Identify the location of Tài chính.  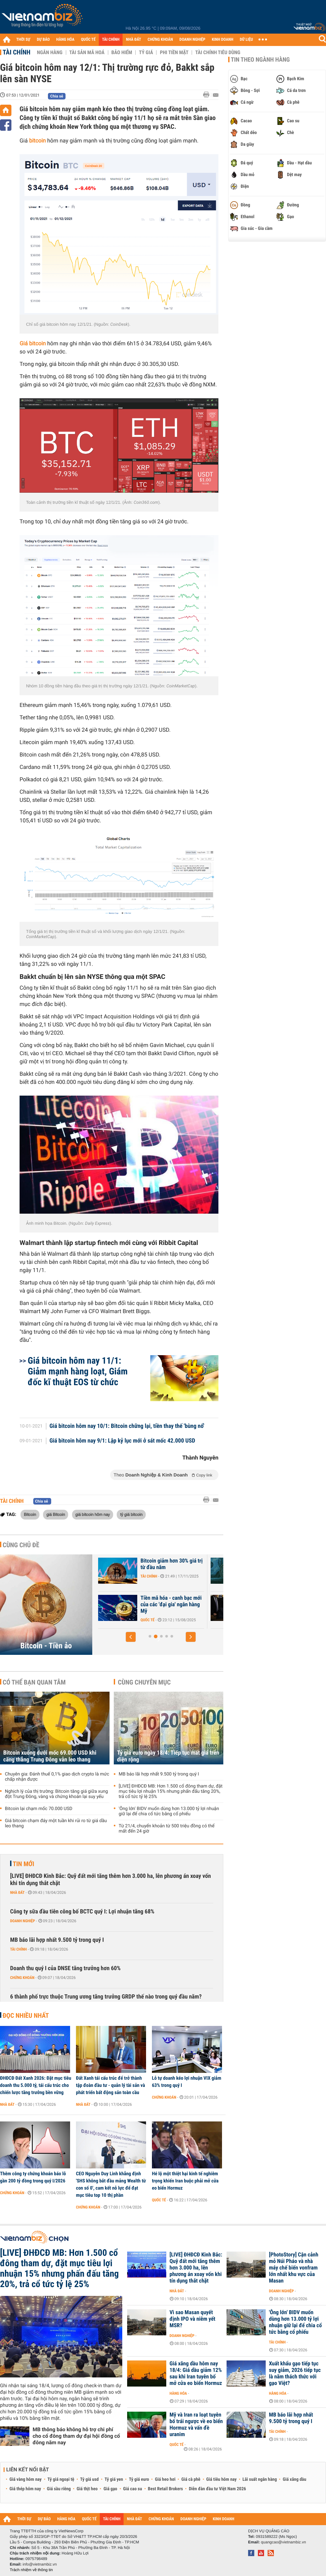
(16, 52).